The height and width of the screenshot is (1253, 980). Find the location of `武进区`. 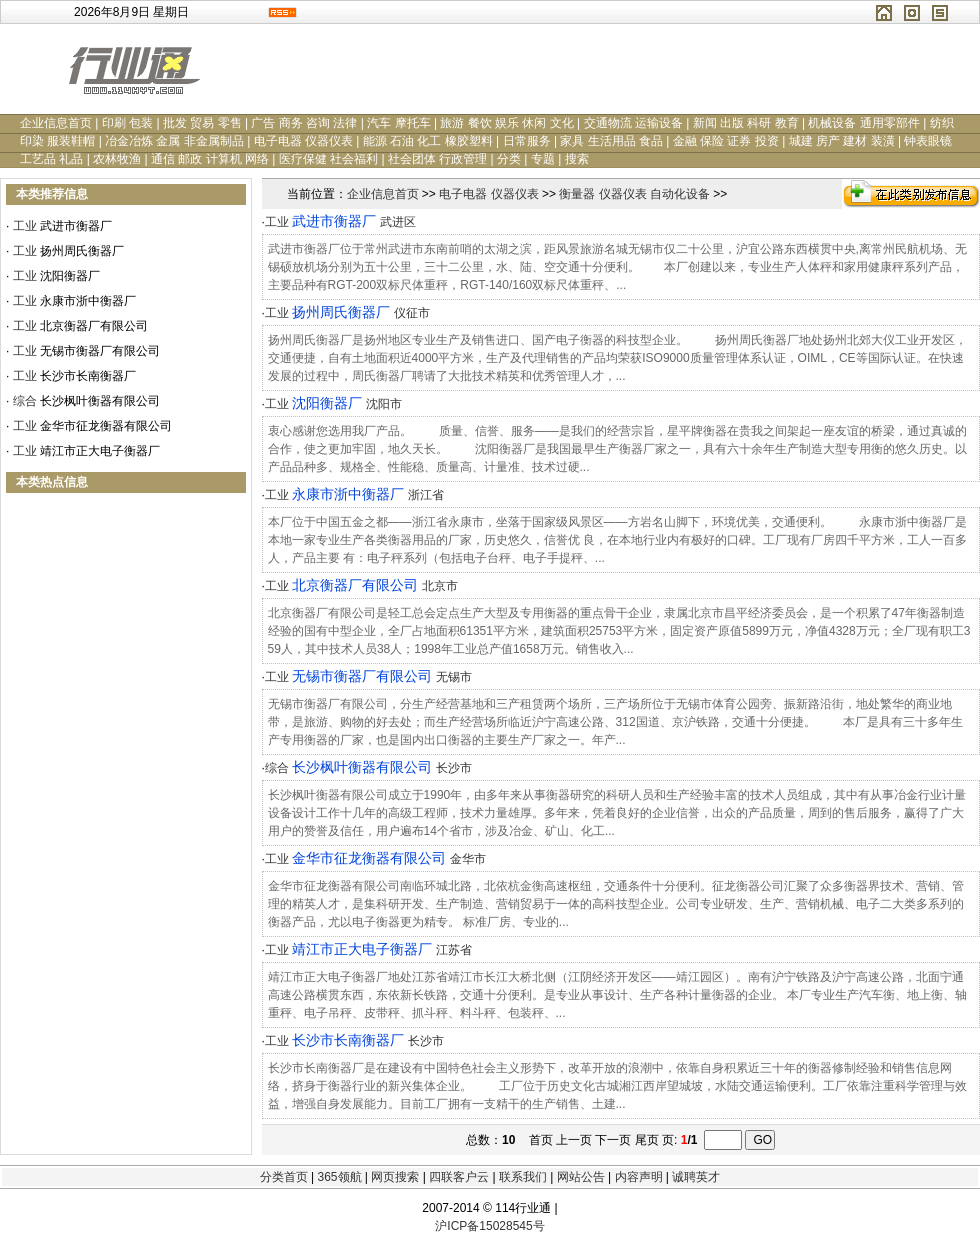

武进区 is located at coordinates (398, 222).